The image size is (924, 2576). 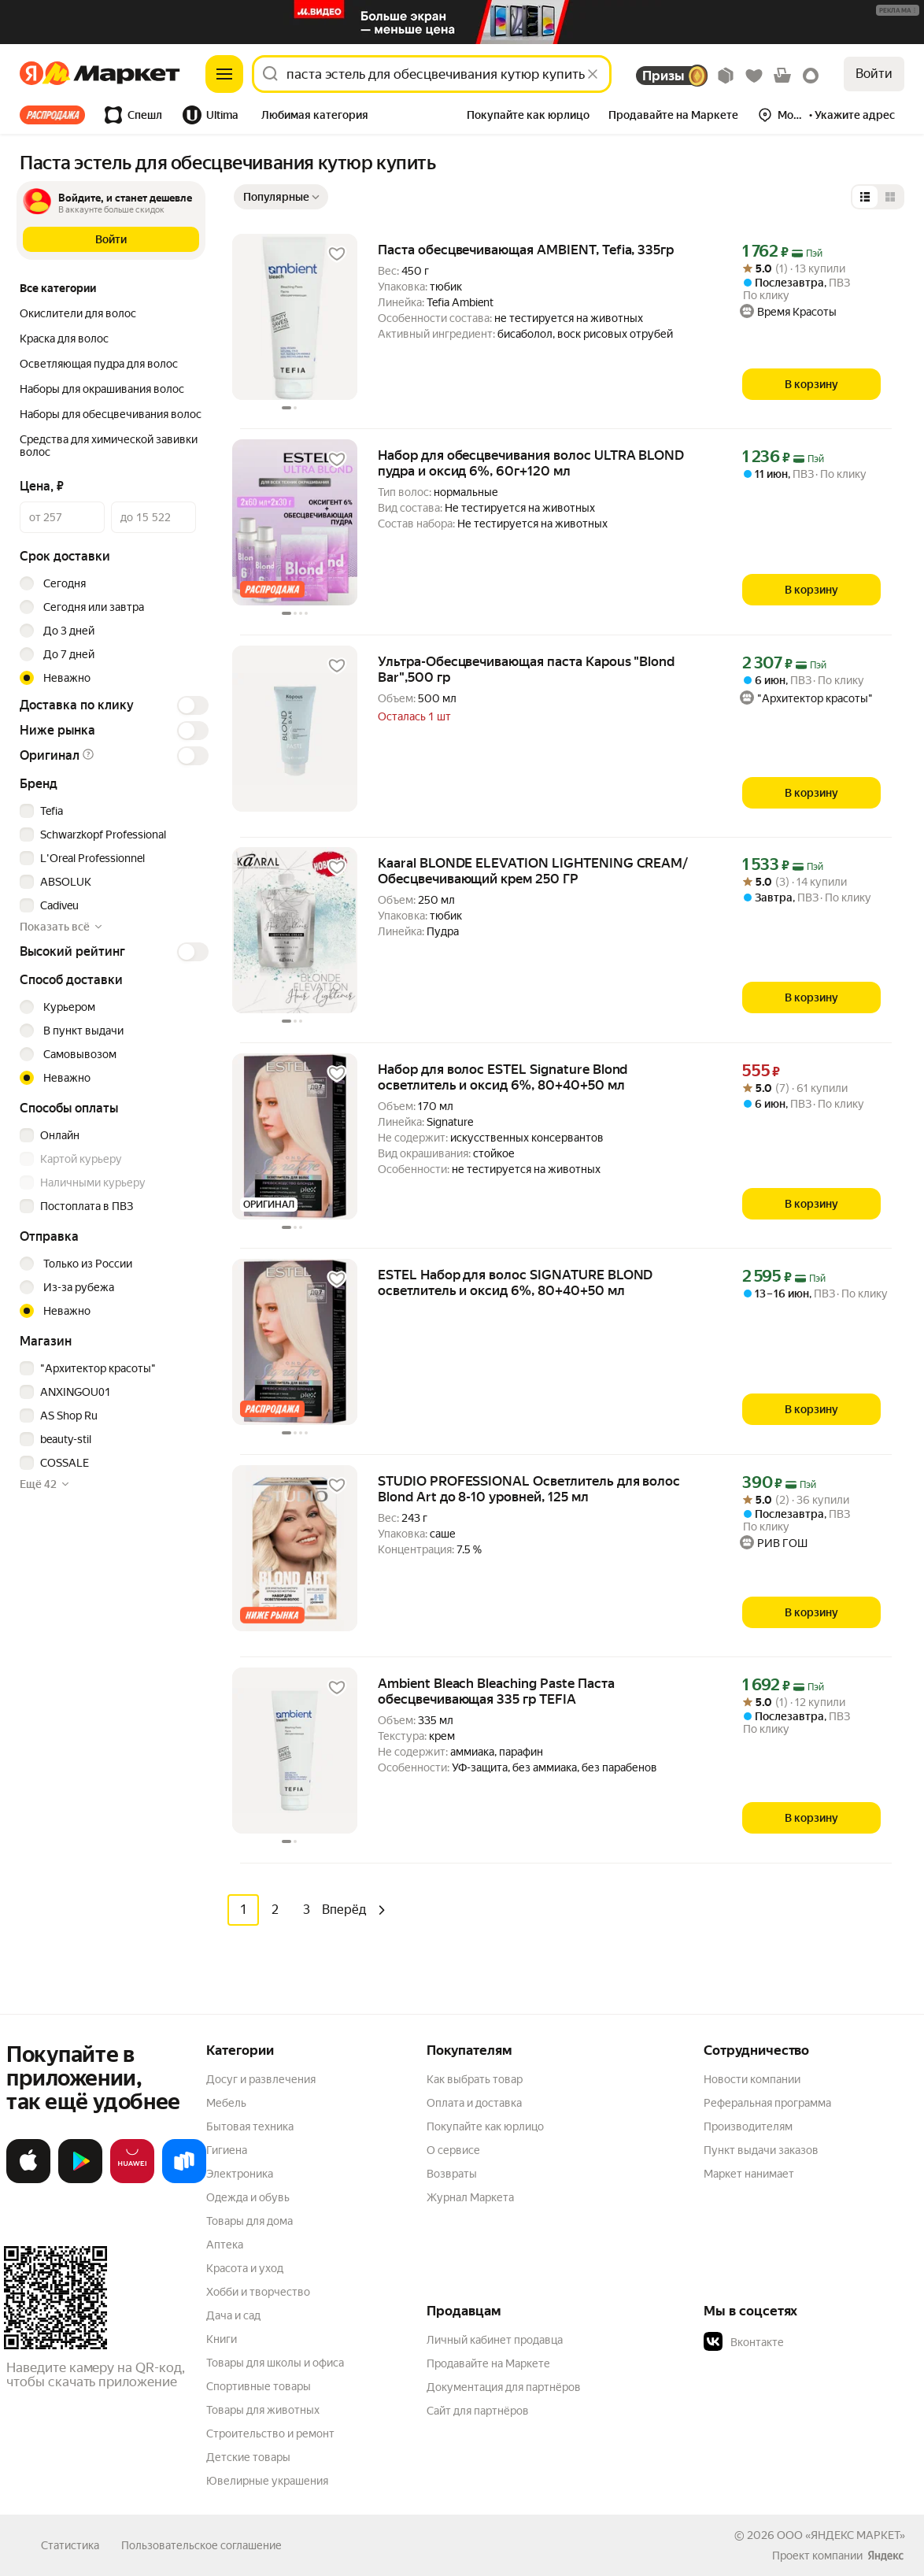 I want to click on Реферальная программа, so click(x=767, y=2102).